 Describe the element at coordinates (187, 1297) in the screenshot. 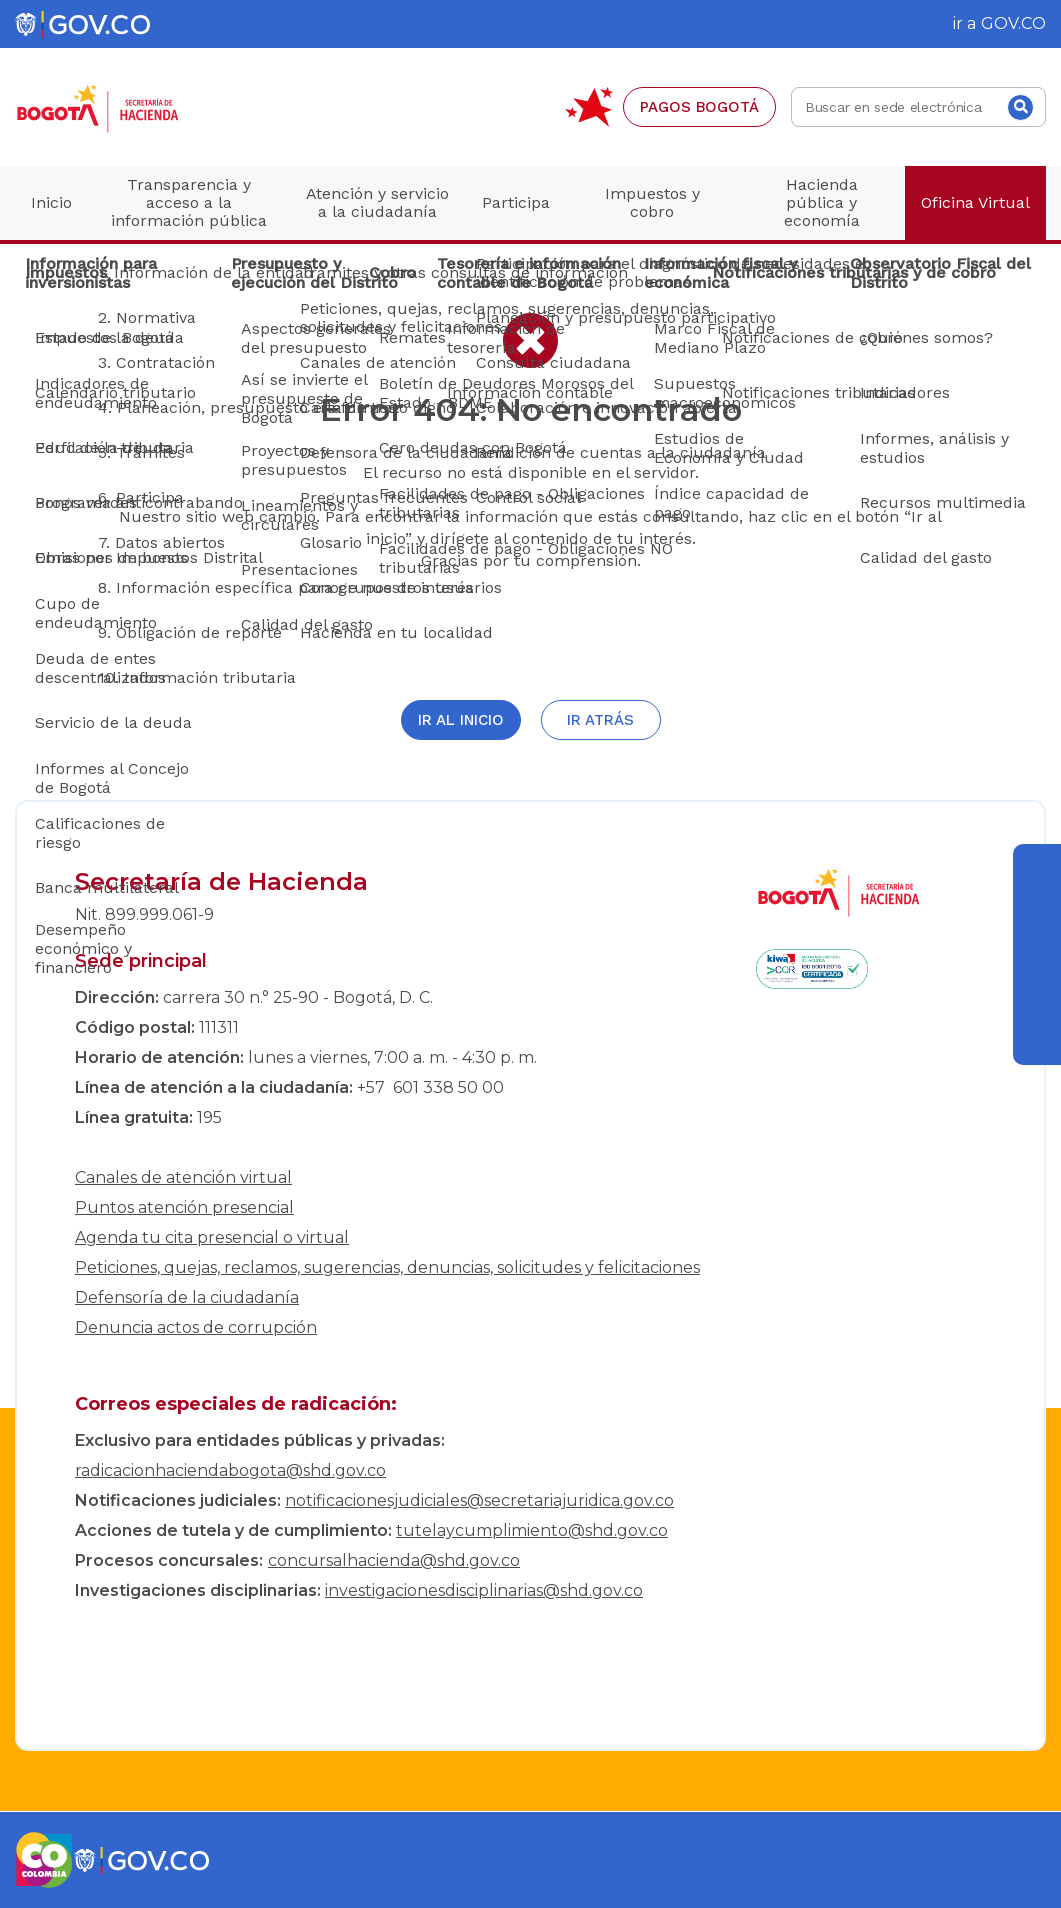

I see `Defensoría de la ciudadanía` at that location.